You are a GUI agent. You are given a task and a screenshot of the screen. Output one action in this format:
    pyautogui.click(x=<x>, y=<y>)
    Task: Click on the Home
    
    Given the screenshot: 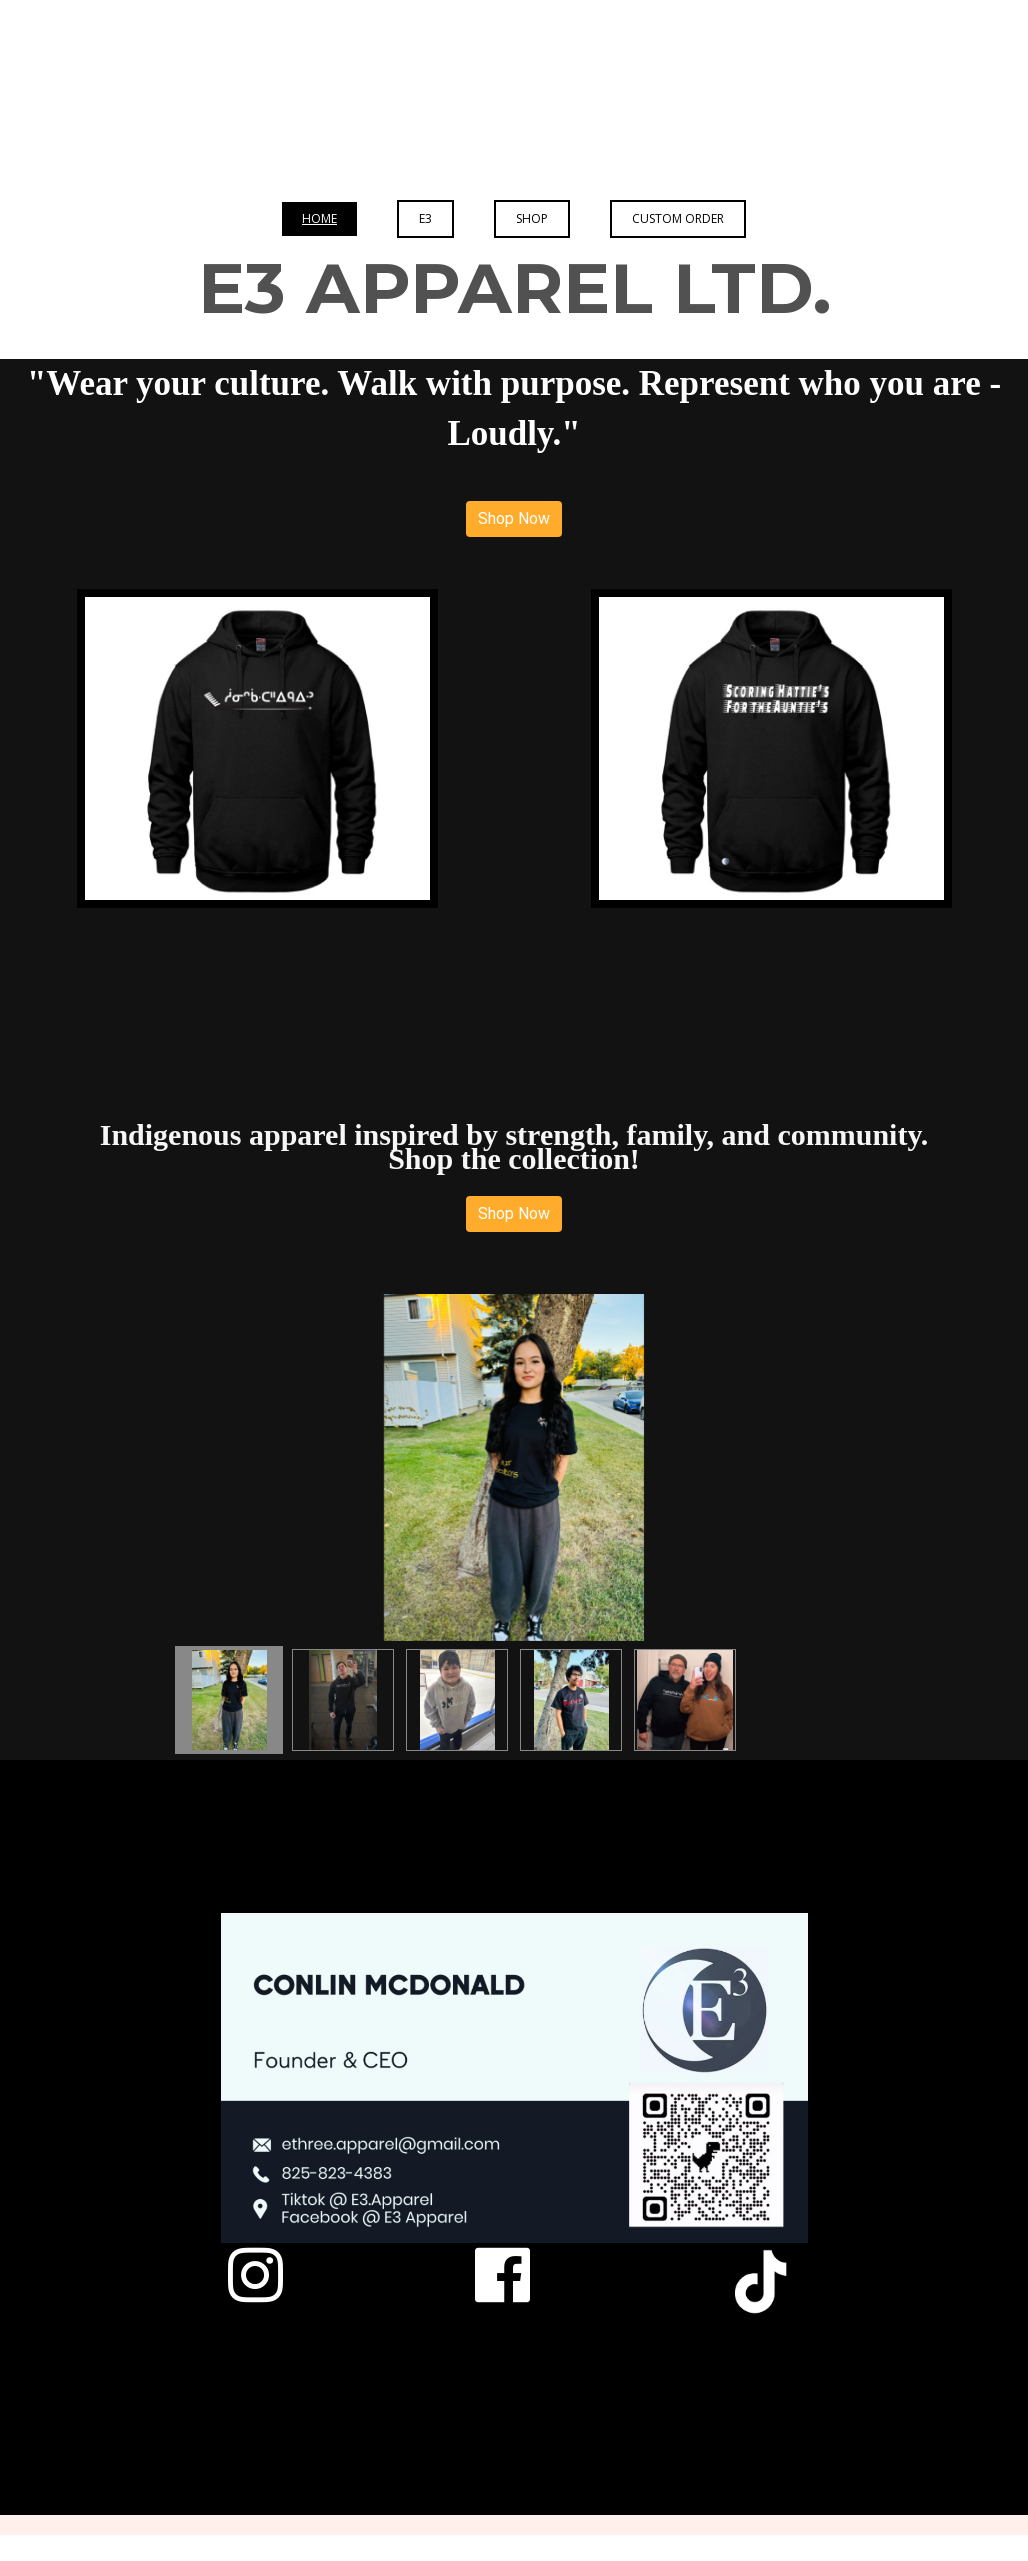 What is the action you would take?
    pyautogui.click(x=319, y=218)
    